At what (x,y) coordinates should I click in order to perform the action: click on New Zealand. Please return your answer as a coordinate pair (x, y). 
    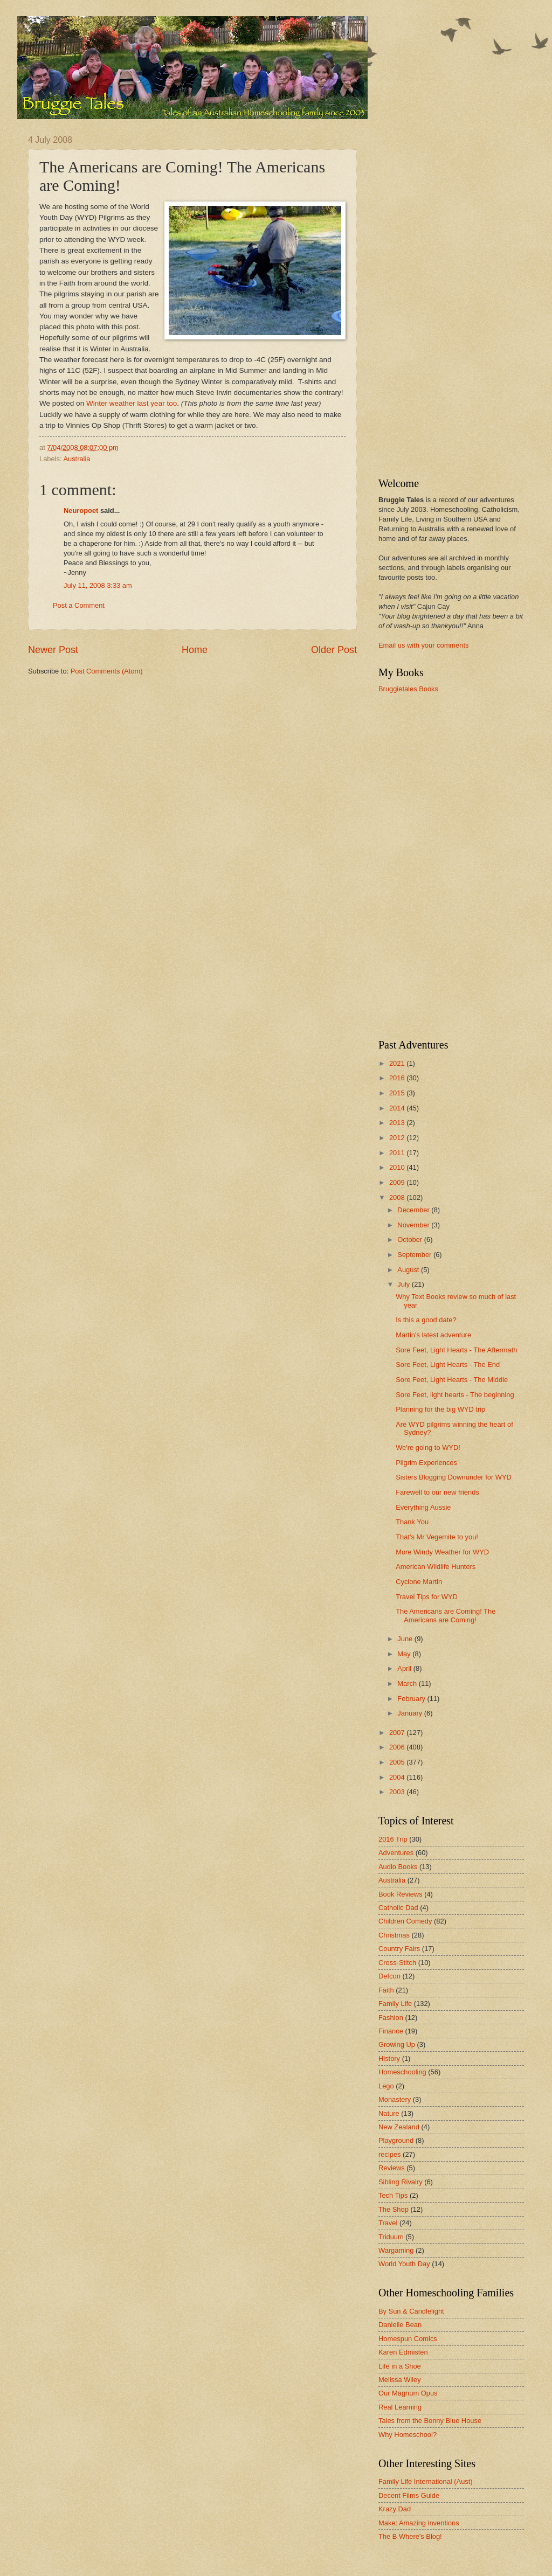
    Looking at the image, I should click on (398, 2127).